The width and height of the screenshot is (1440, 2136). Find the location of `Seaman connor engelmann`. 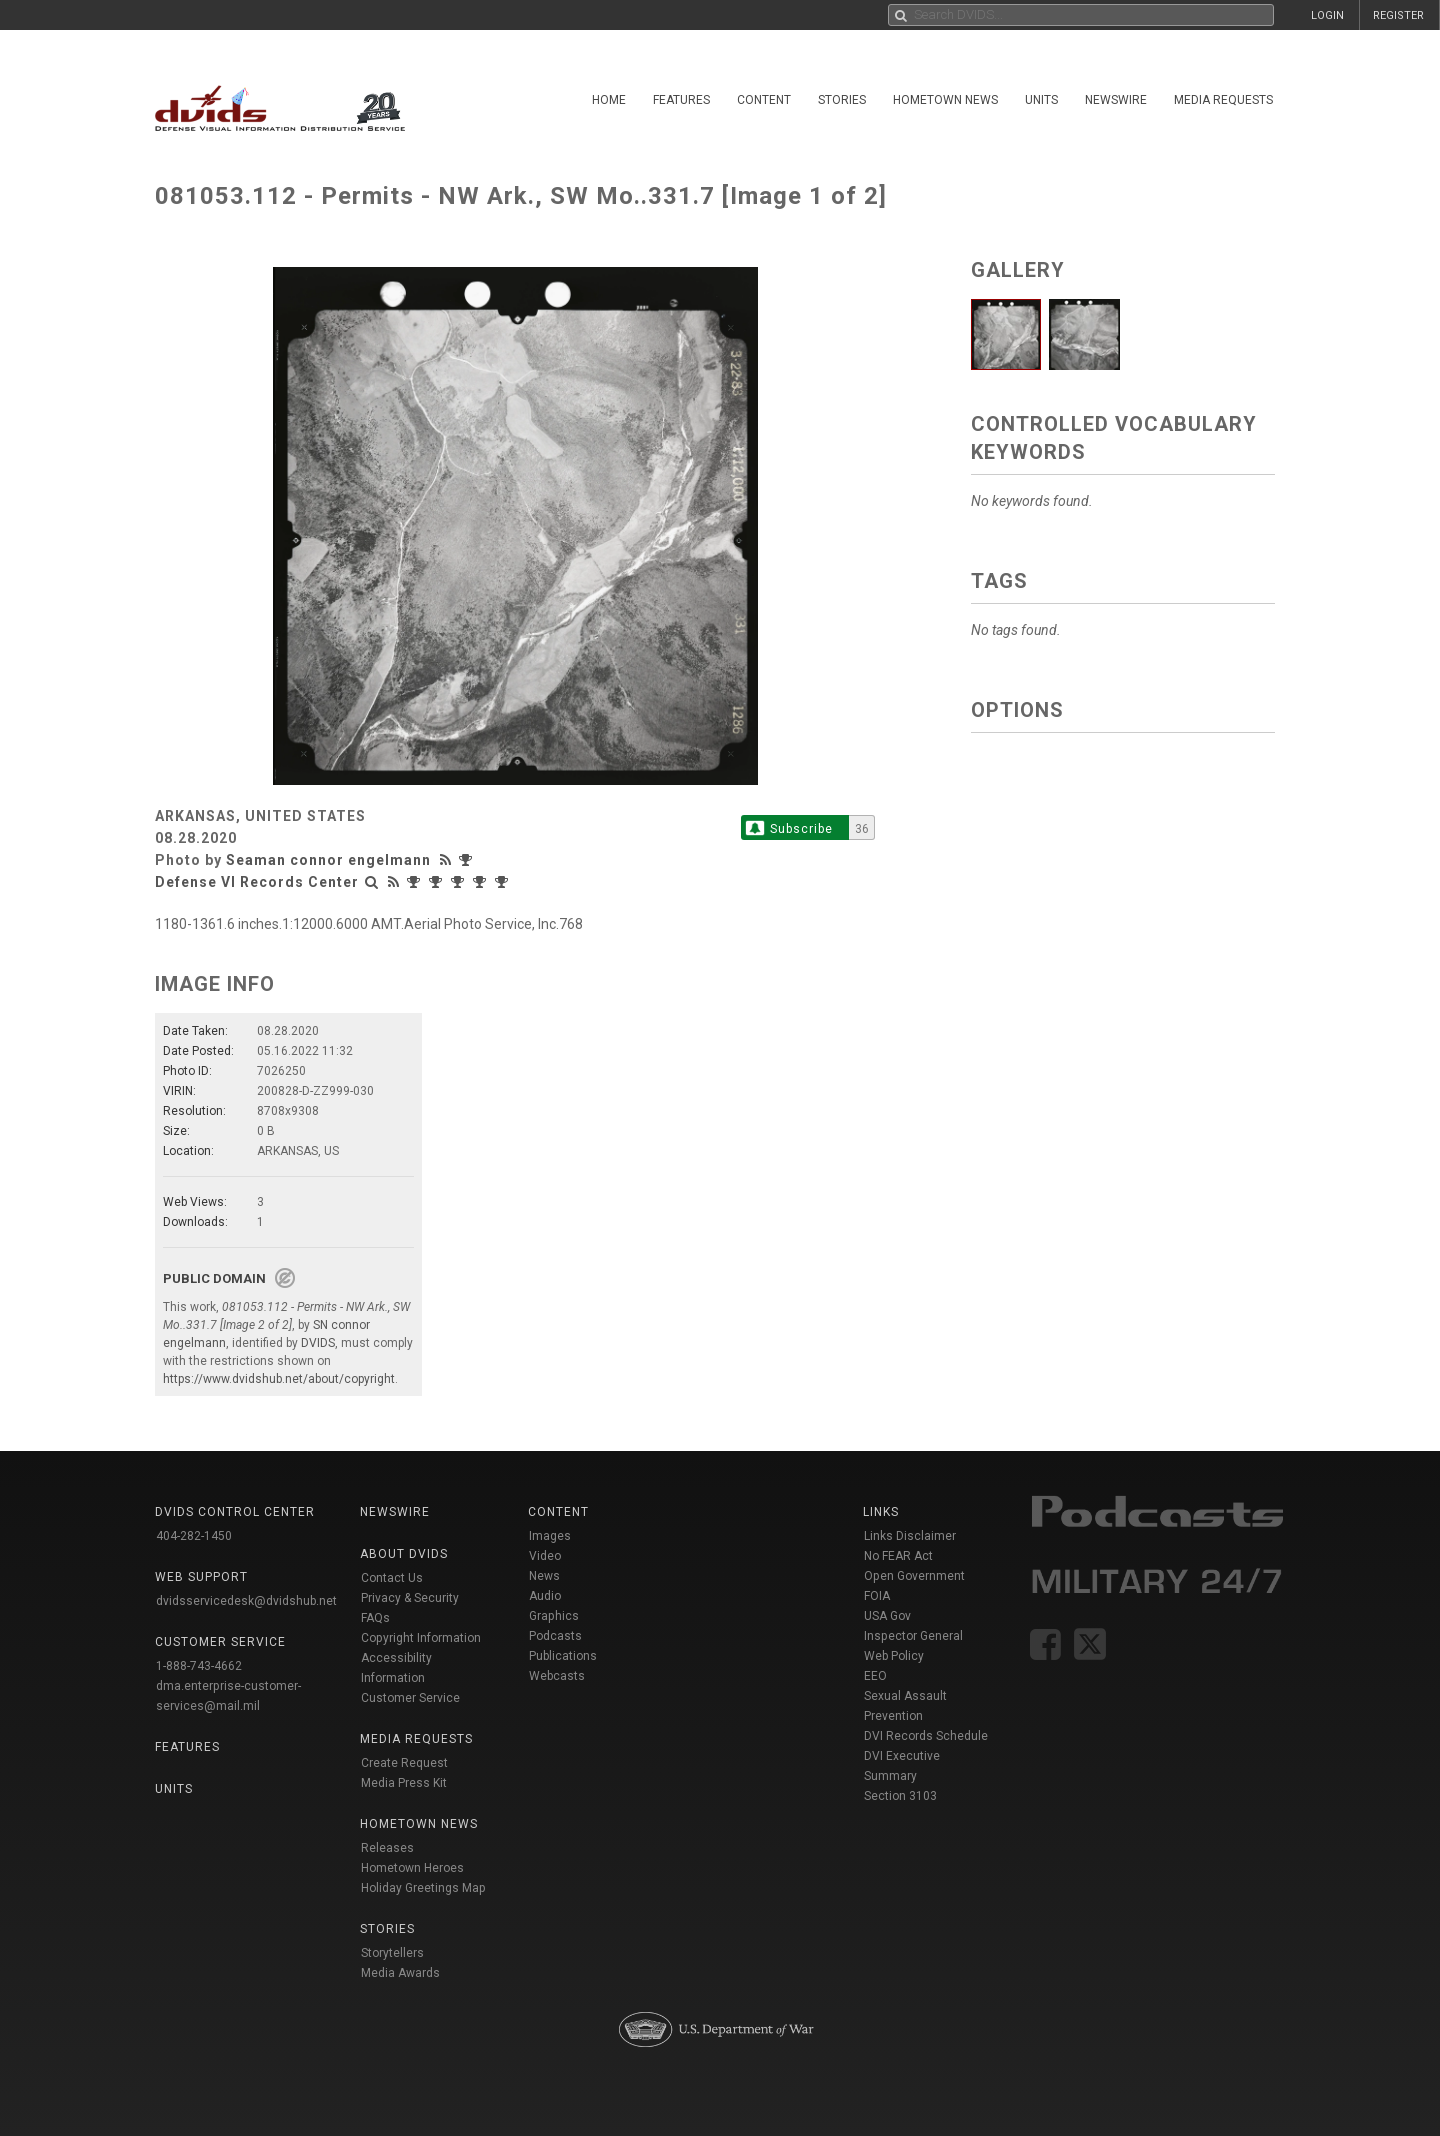

Seaman connor engelmann is located at coordinates (328, 860).